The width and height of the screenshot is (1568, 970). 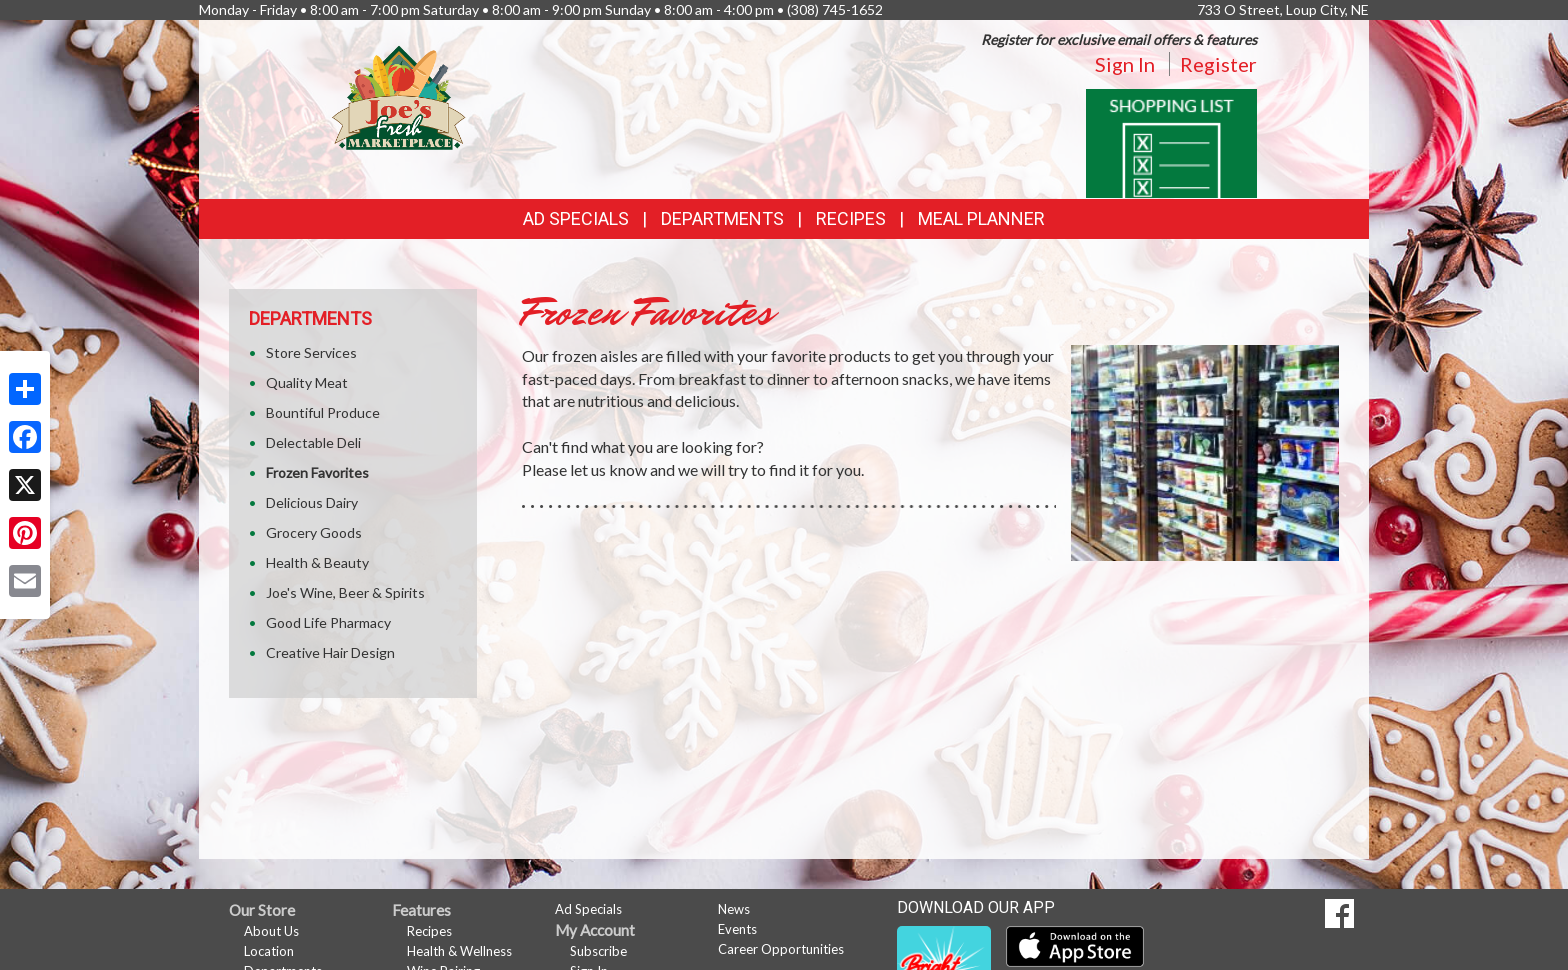 What do you see at coordinates (313, 442) in the screenshot?
I see `Delectable Deli` at bounding box center [313, 442].